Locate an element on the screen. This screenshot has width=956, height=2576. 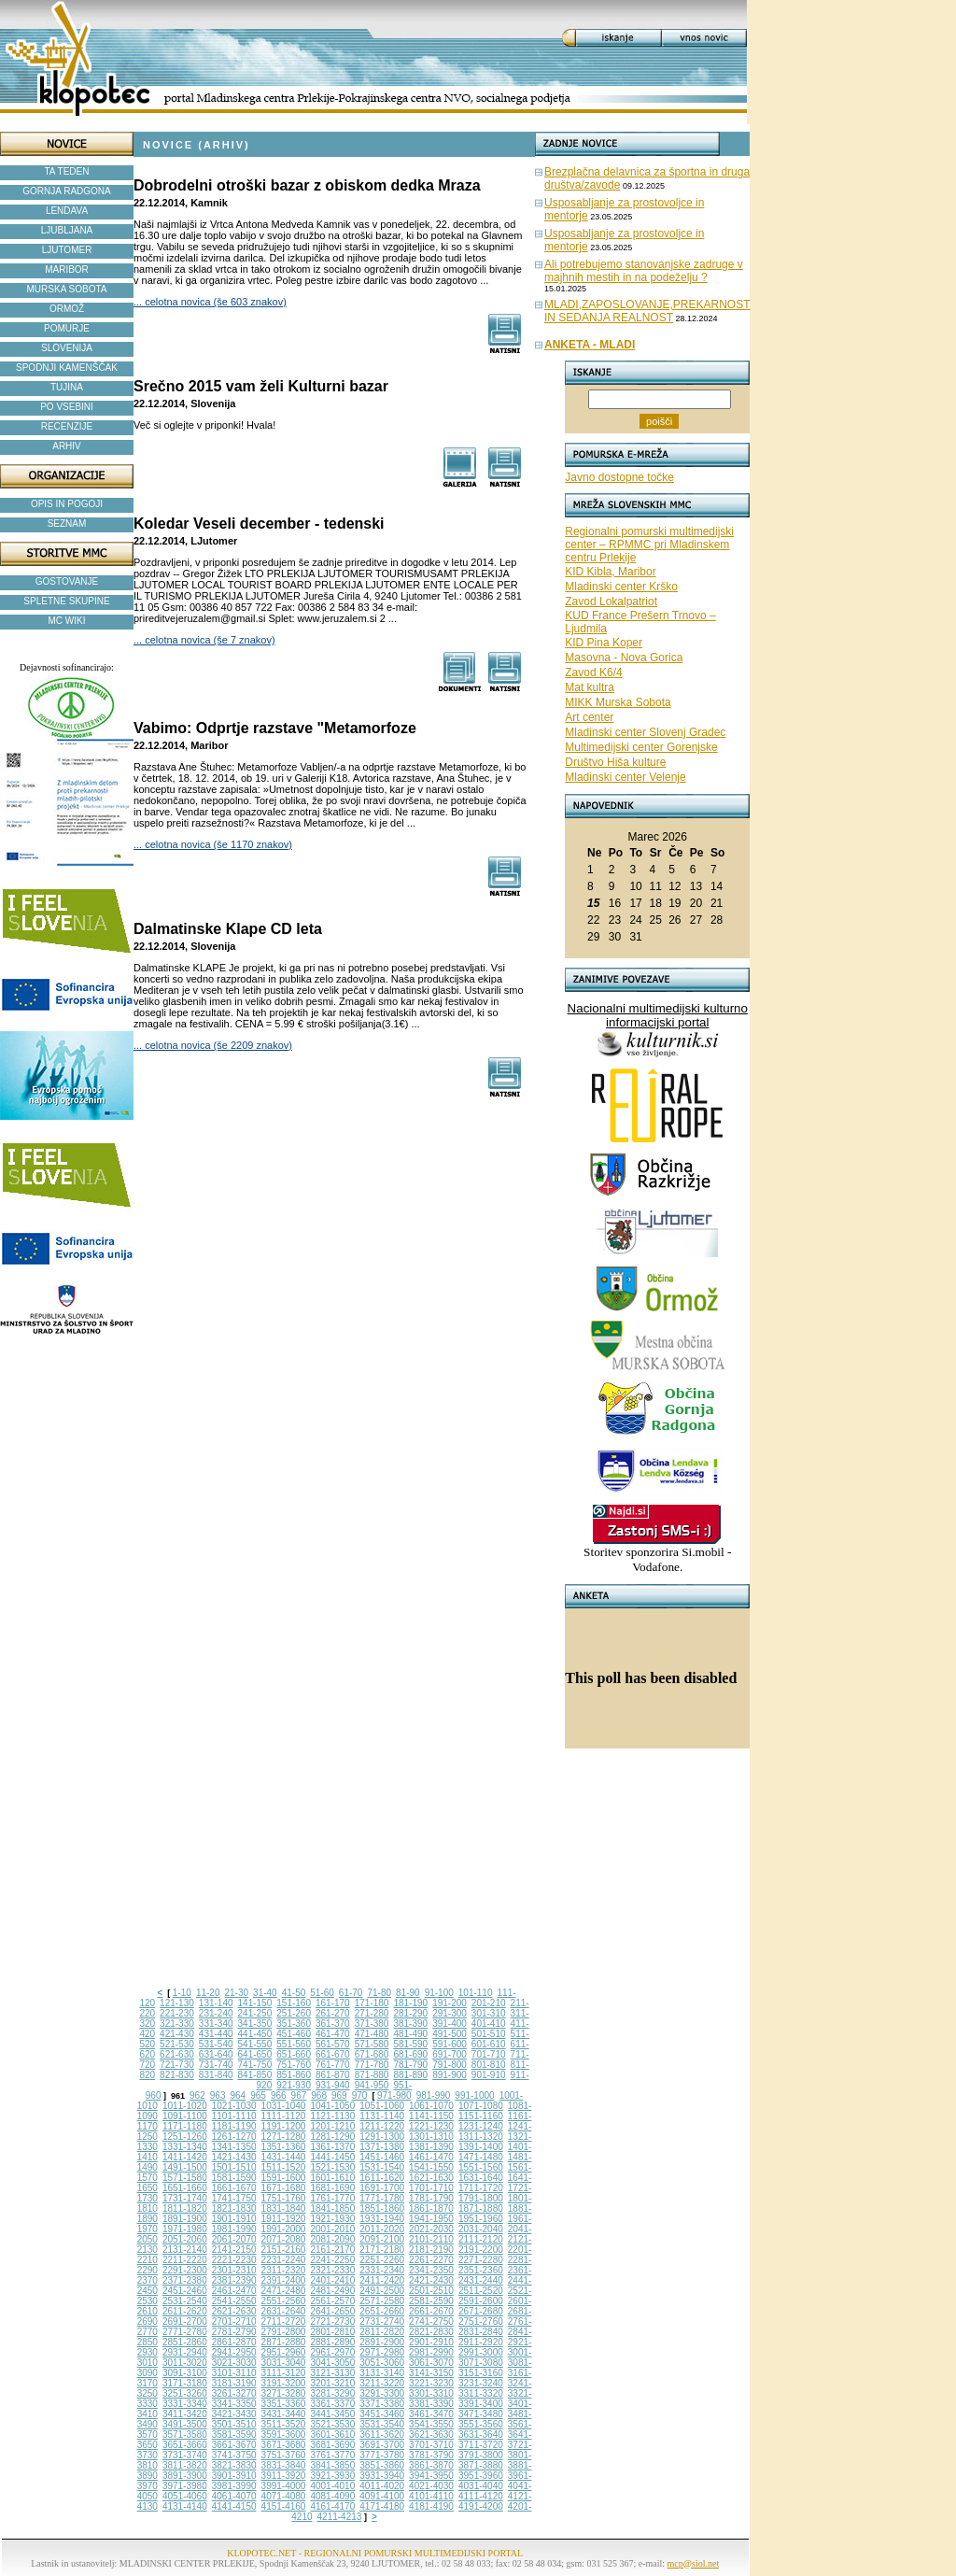
1091-1100 is located at coordinates (184, 2116).